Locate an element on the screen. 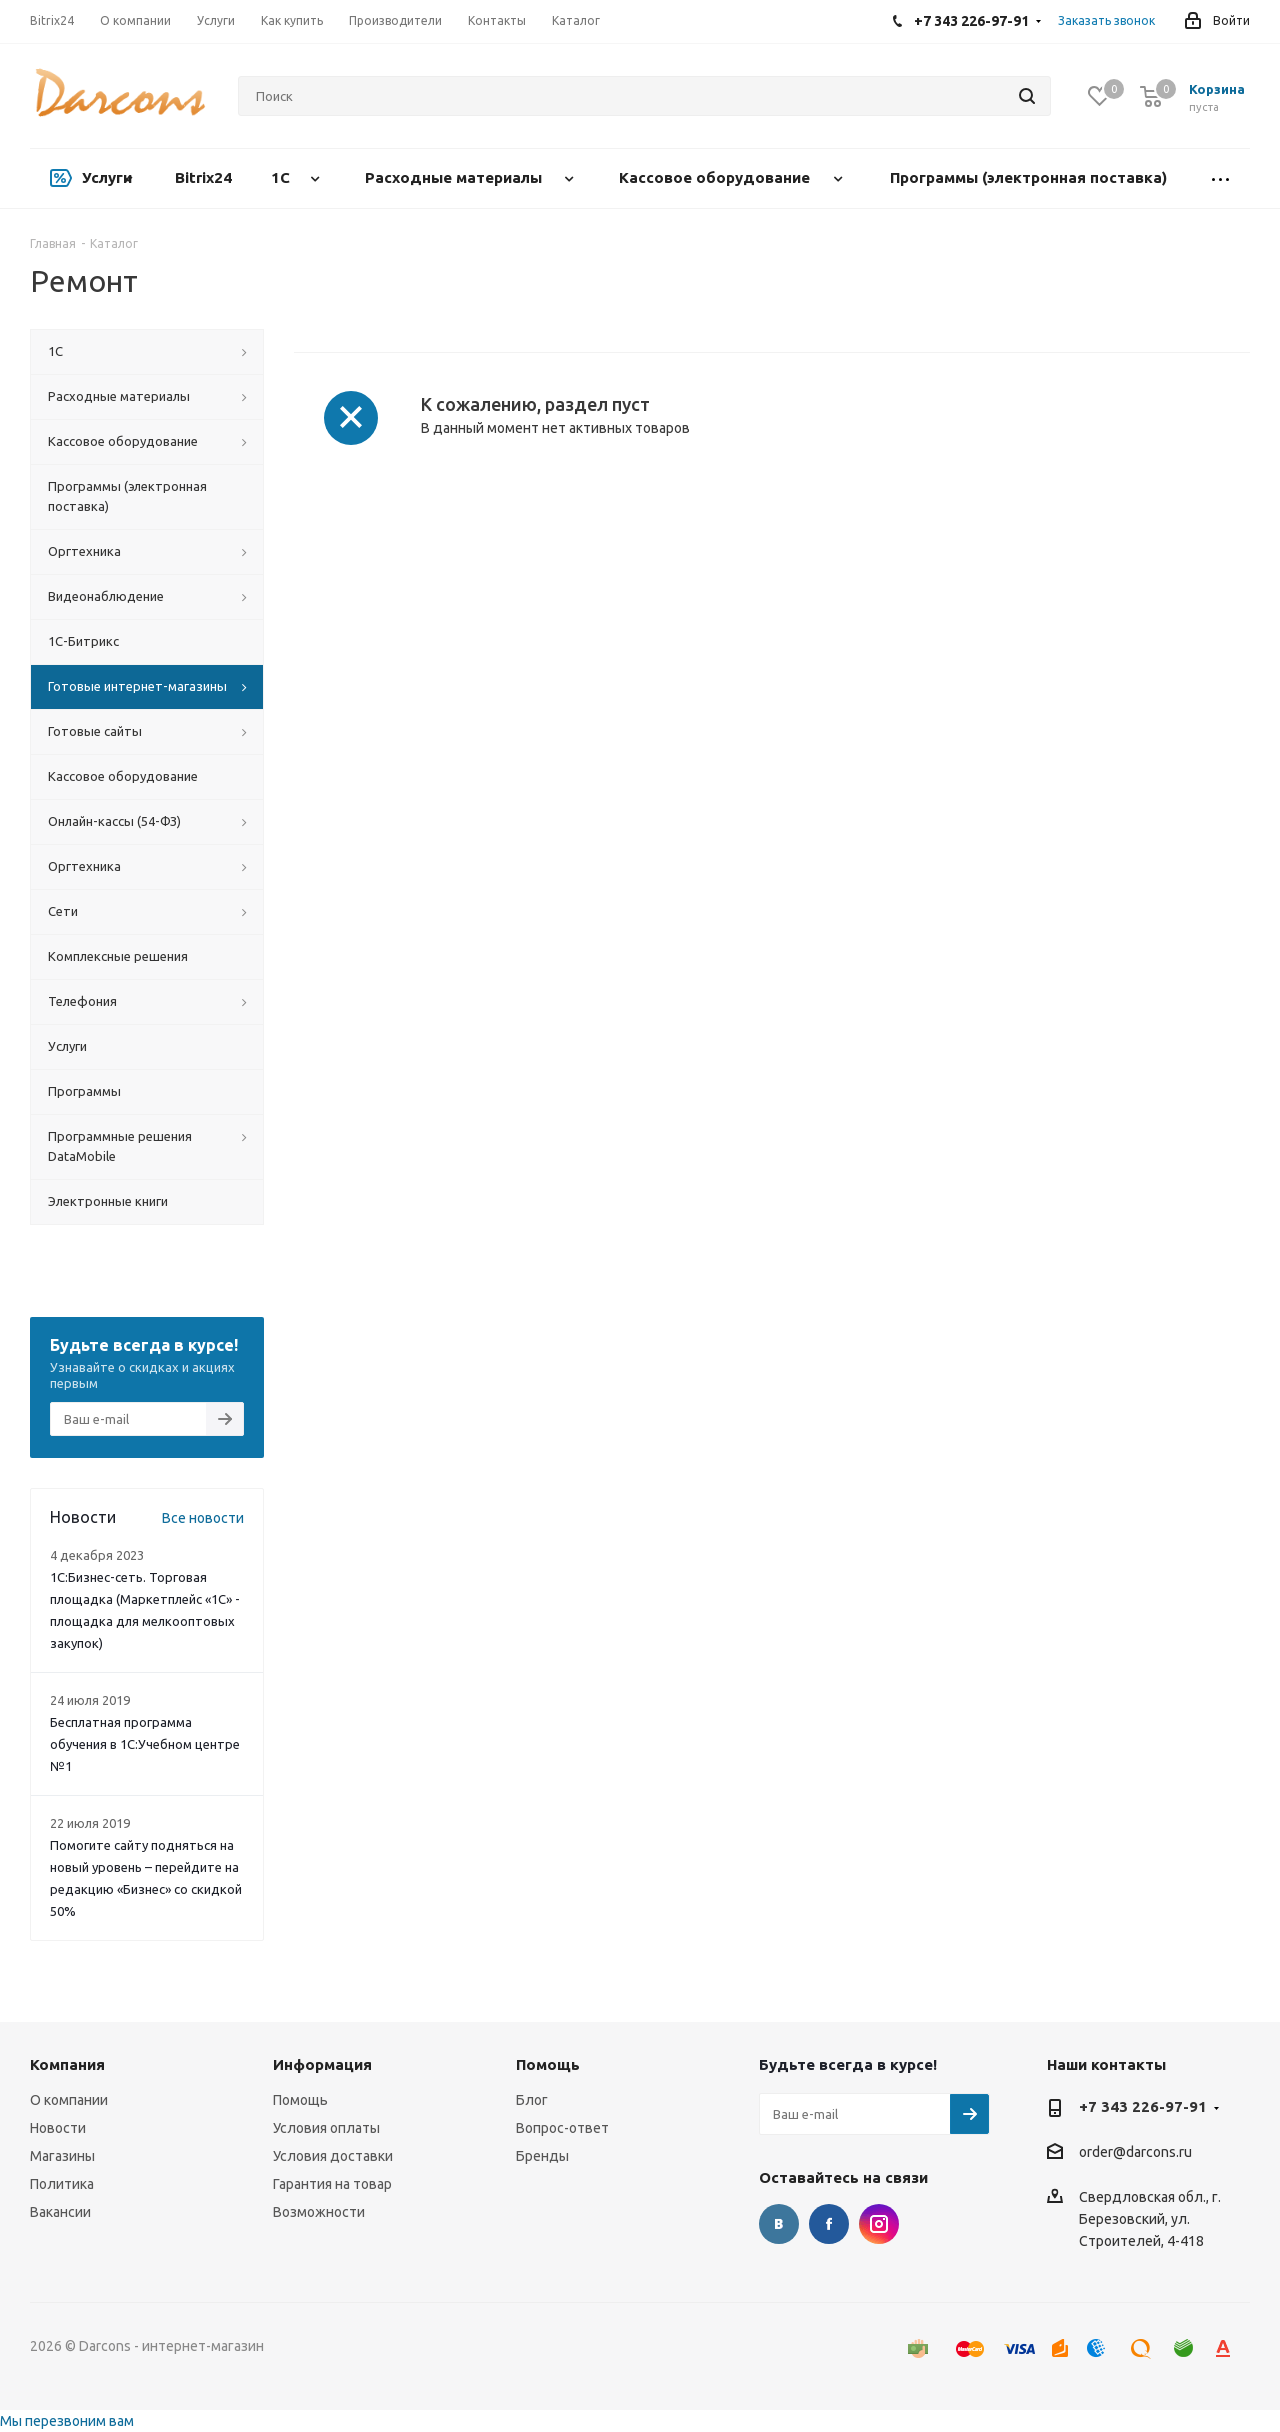  О компании is located at coordinates (69, 2100).